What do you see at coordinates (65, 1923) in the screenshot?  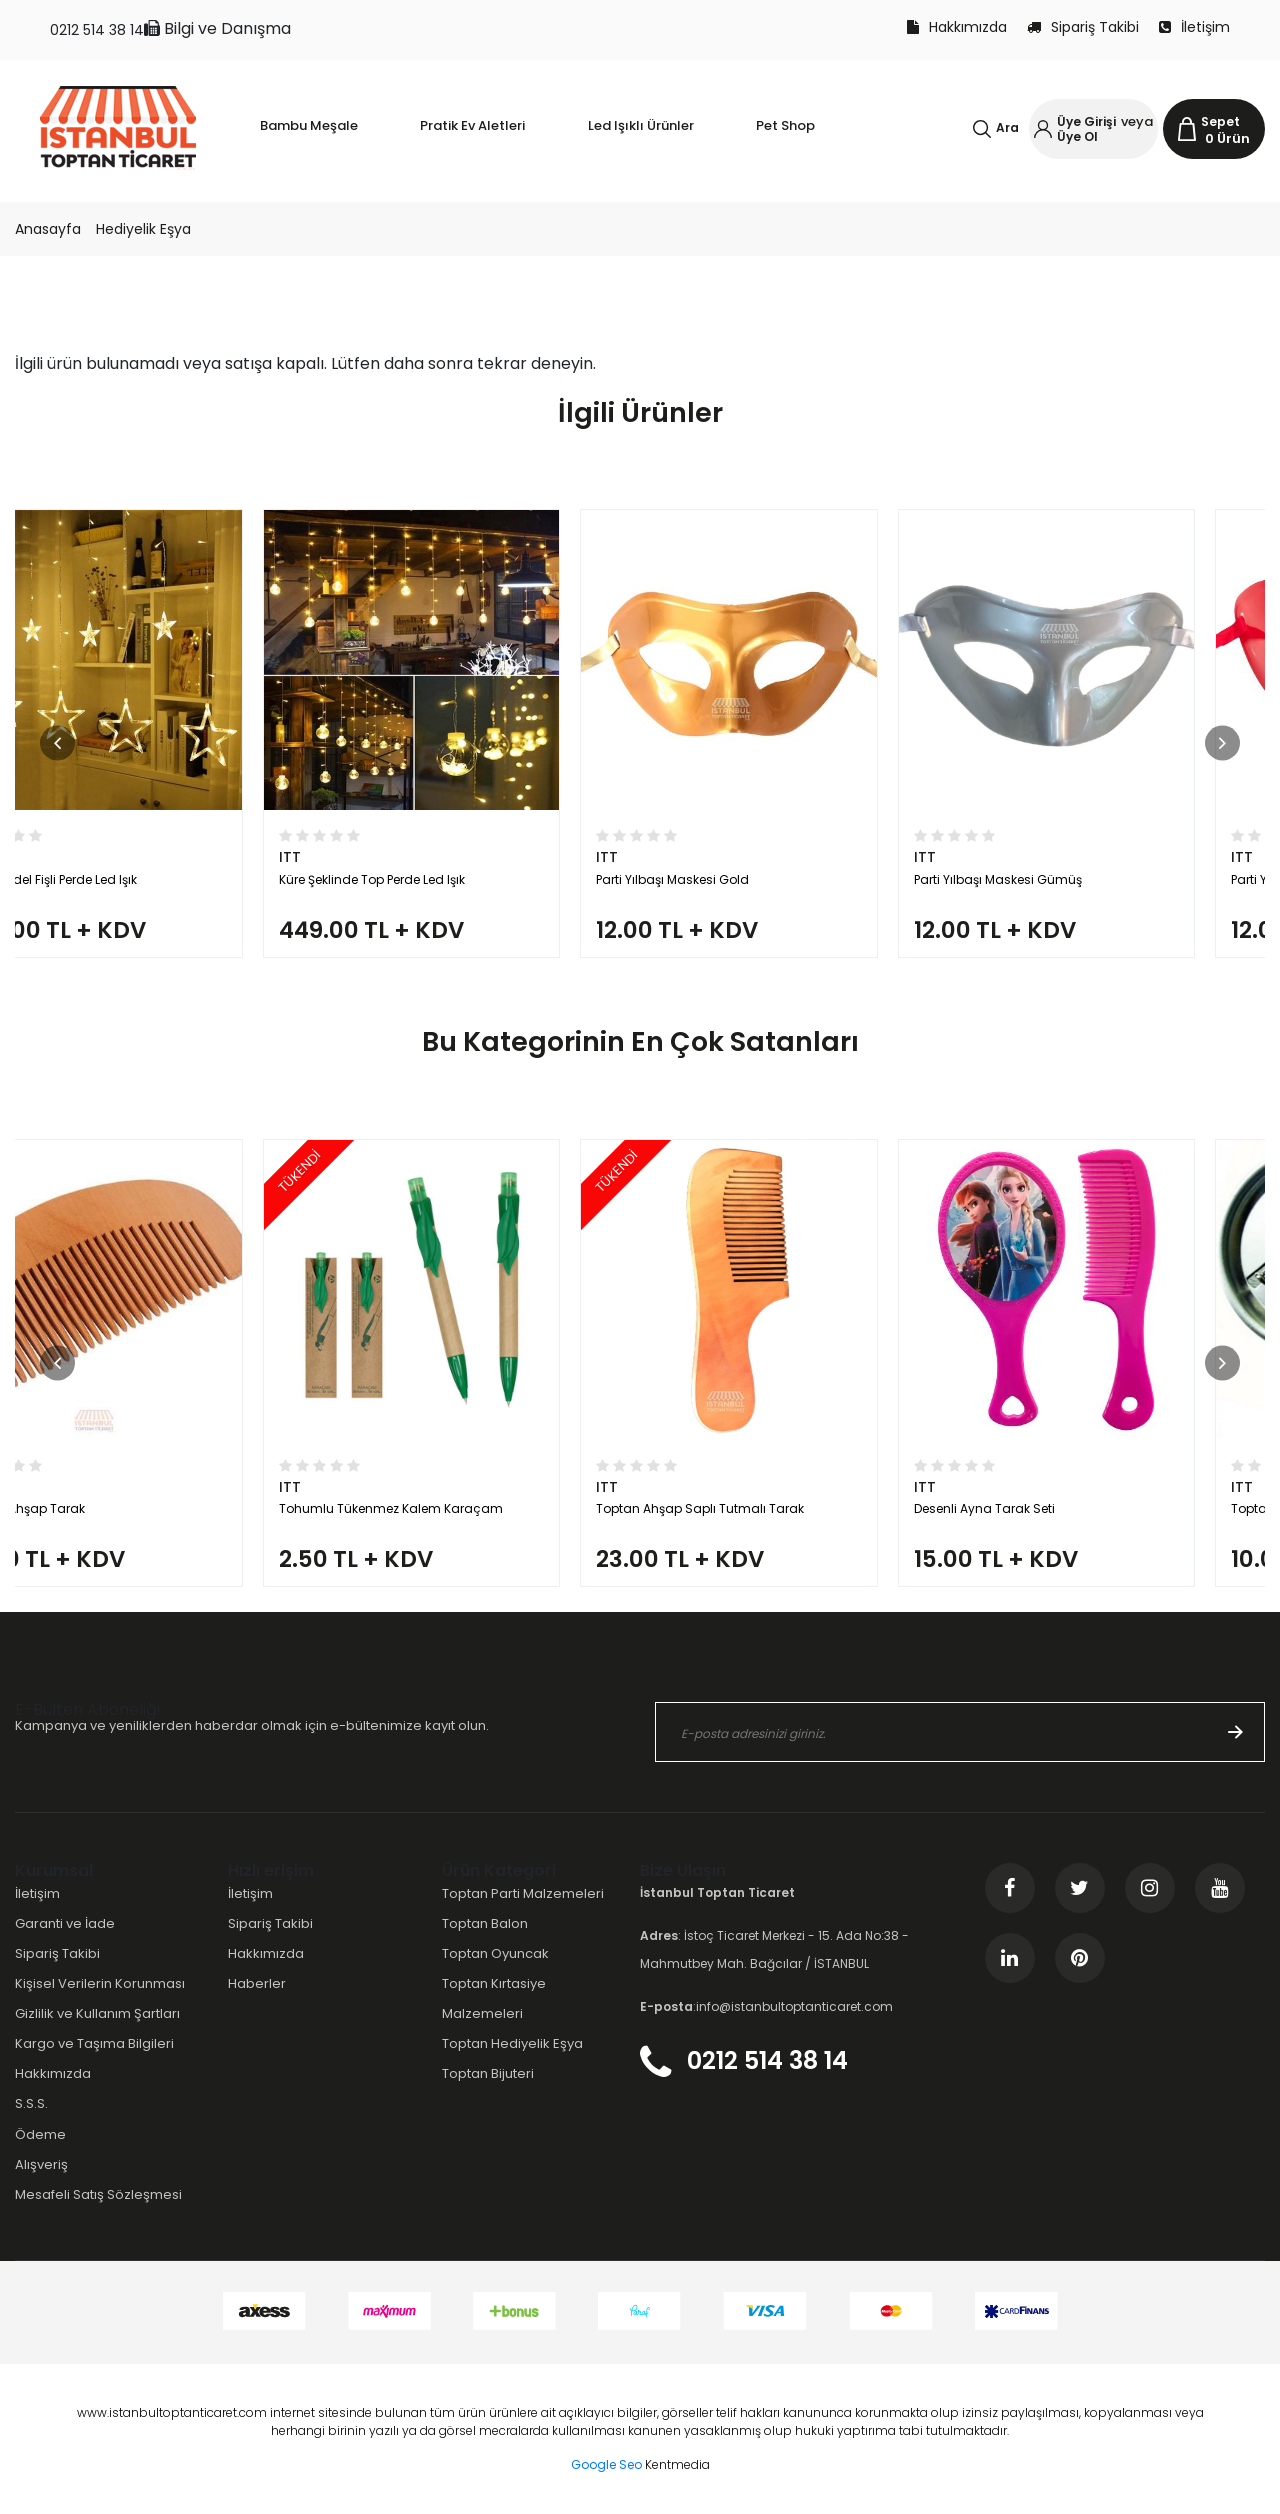 I see `Garanti ve İade` at bounding box center [65, 1923].